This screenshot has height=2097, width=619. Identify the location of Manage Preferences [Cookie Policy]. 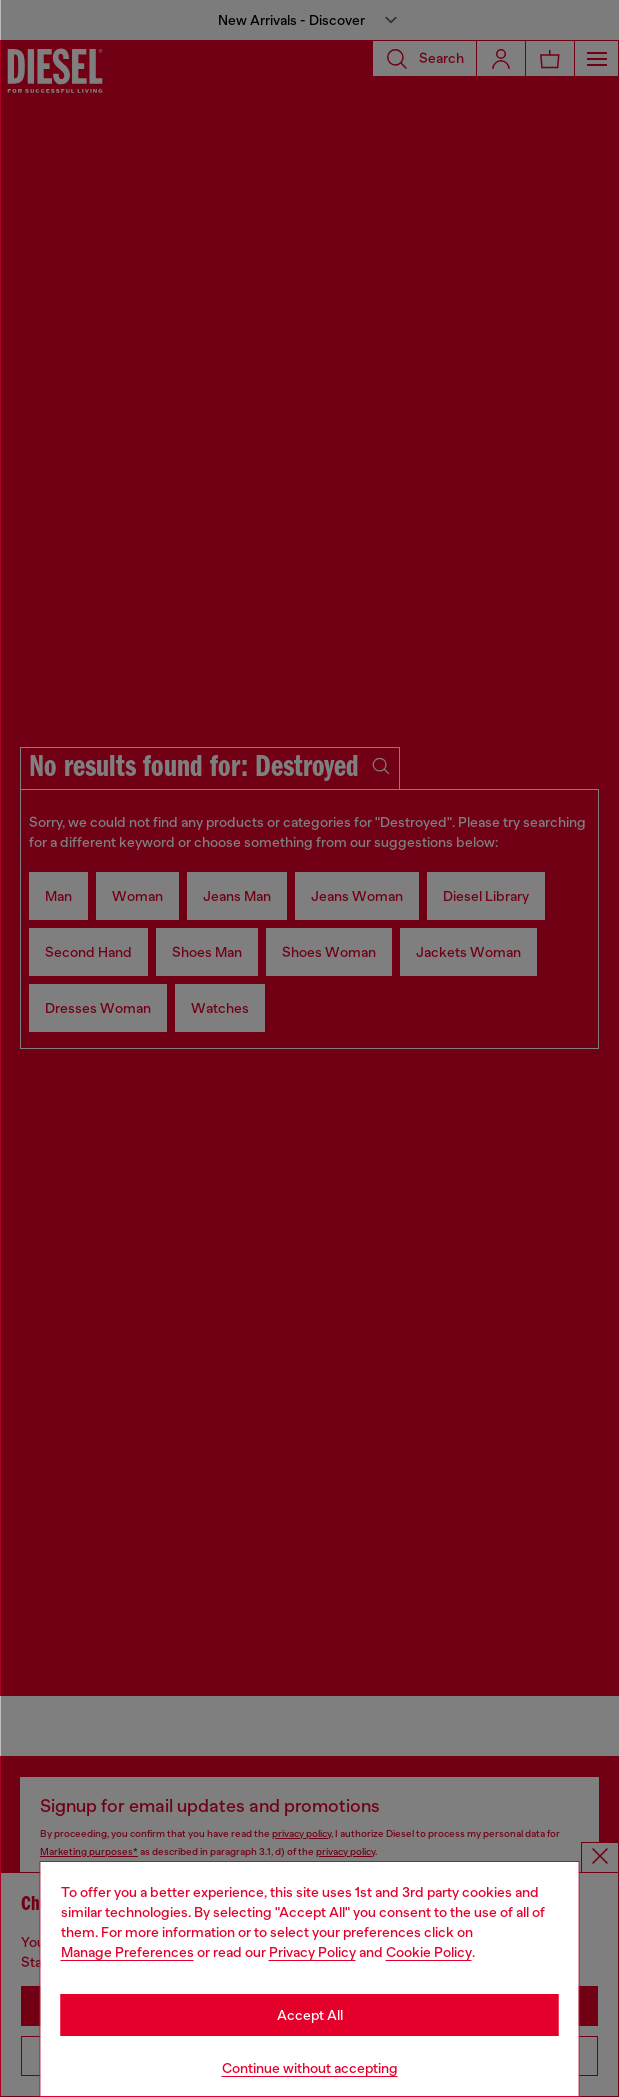
(127, 1952).